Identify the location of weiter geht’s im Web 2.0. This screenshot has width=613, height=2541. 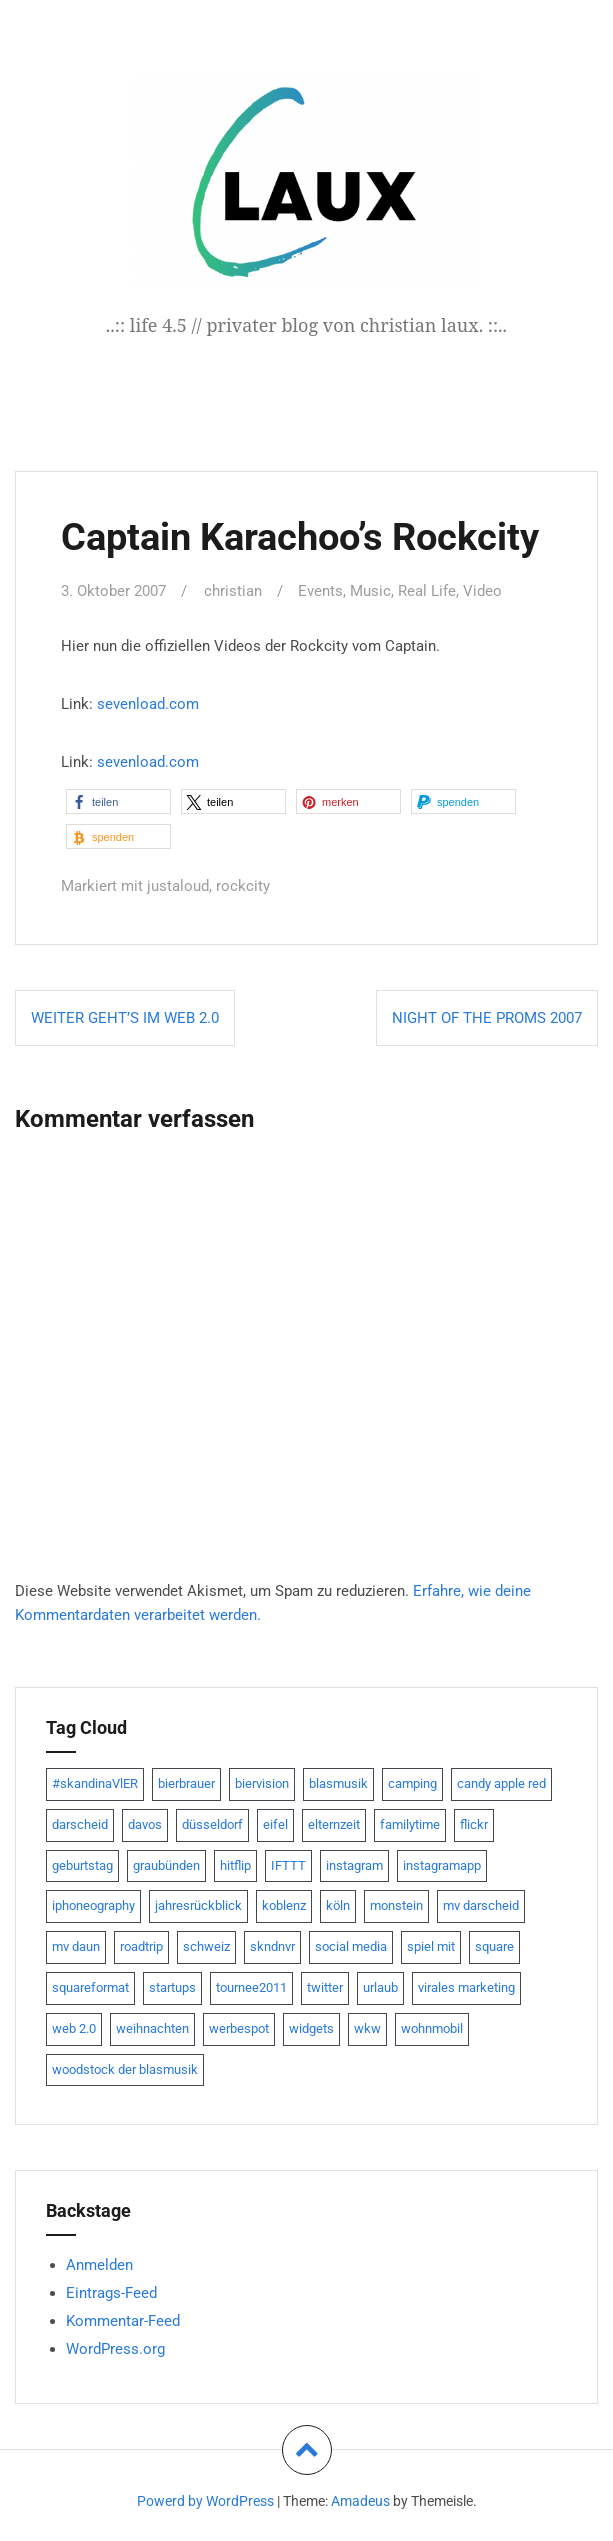
(125, 1016).